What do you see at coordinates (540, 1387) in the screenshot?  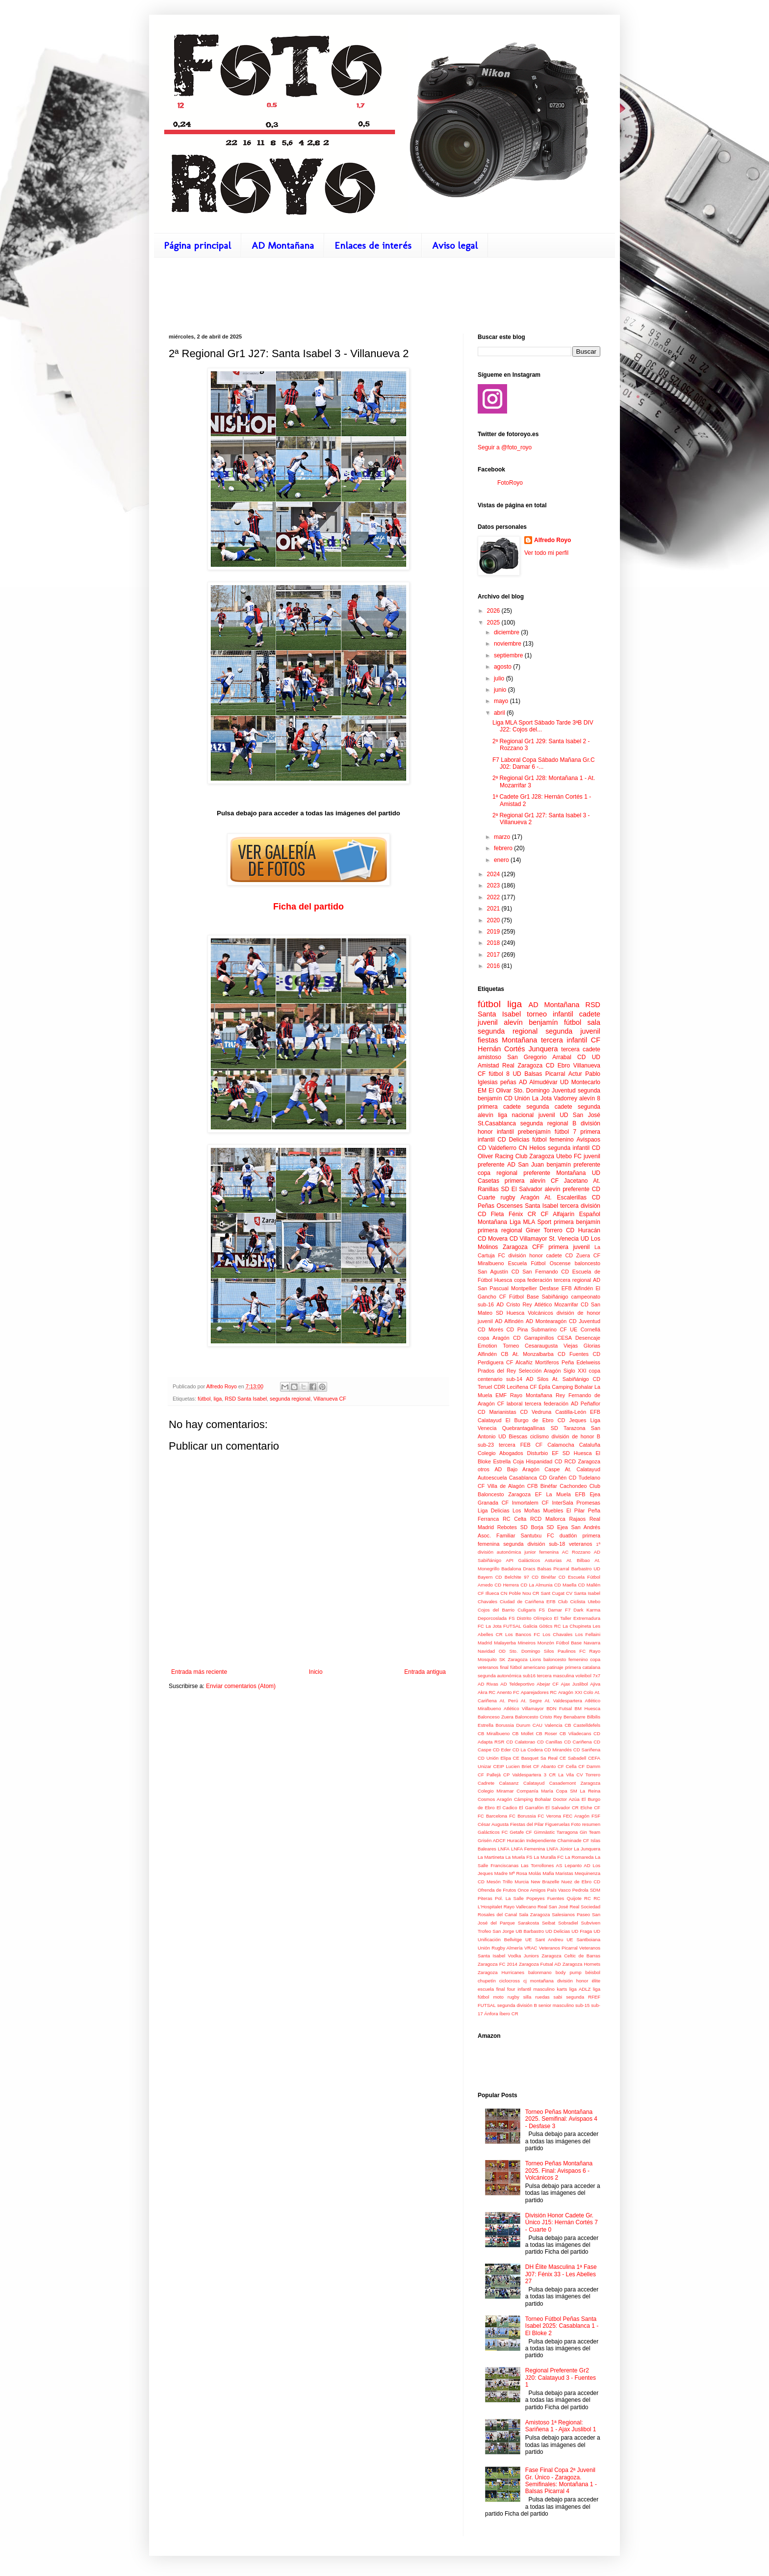 I see `CF Épila` at bounding box center [540, 1387].